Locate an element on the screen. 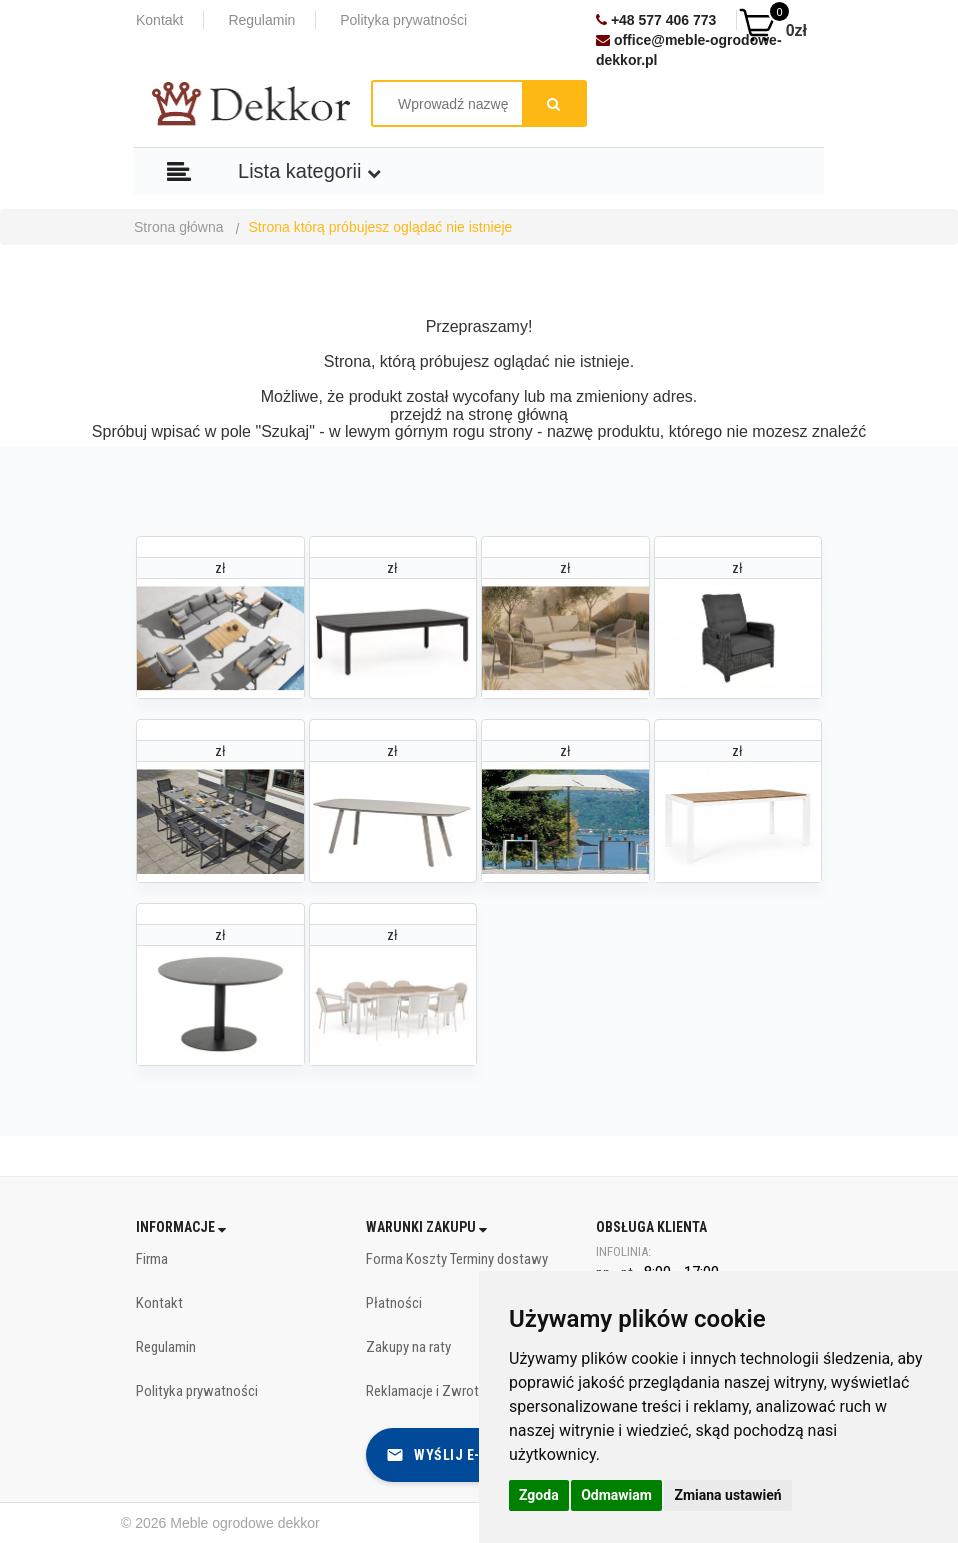  Strona główna is located at coordinates (179, 227).